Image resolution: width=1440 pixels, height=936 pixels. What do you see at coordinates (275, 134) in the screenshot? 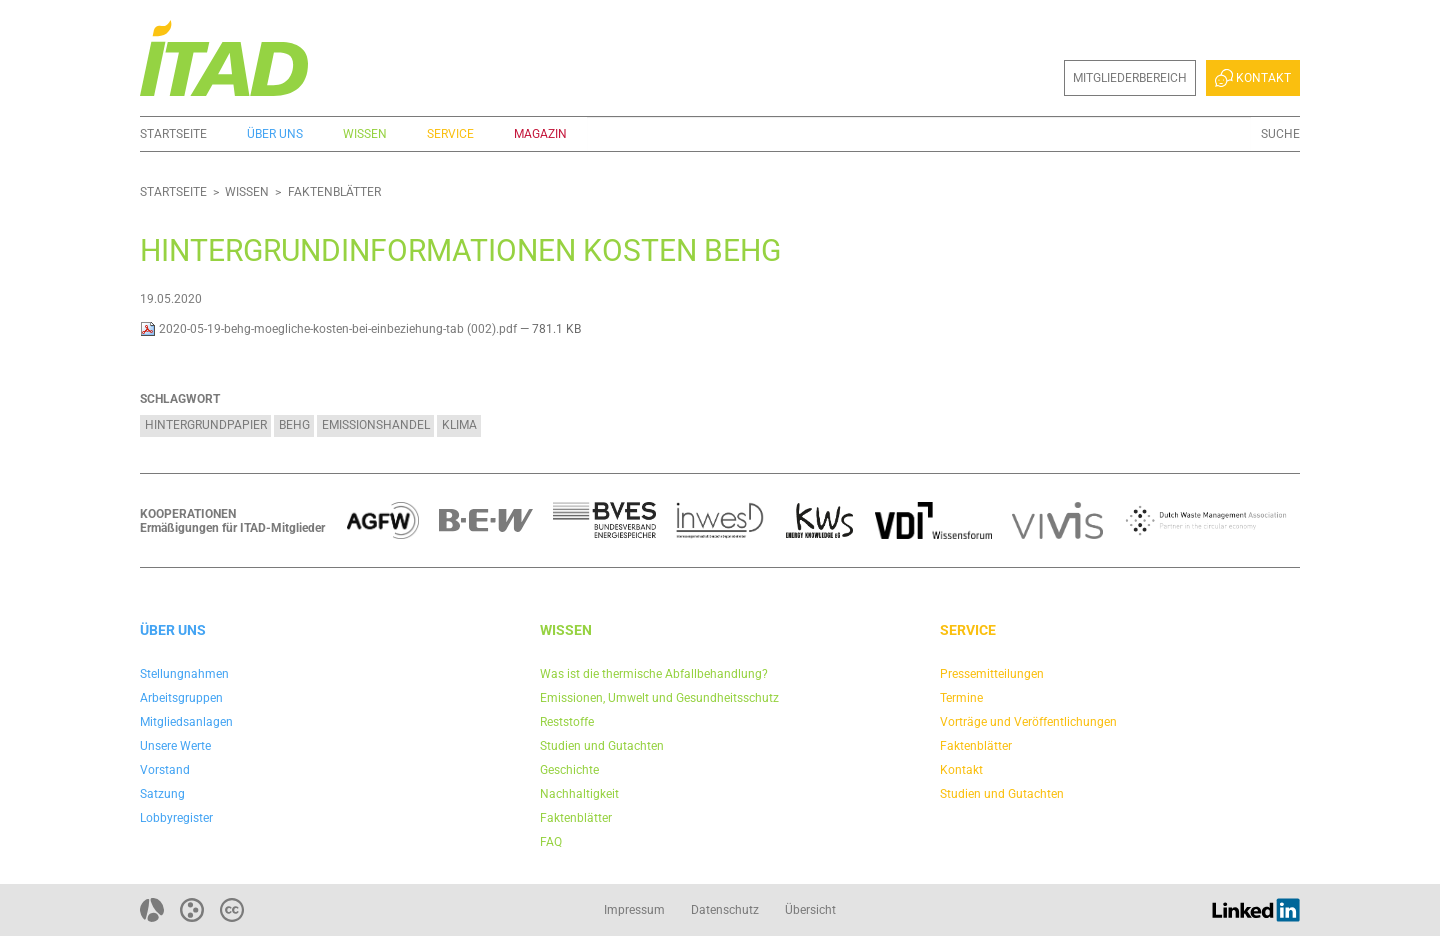
I see `Über uns` at bounding box center [275, 134].